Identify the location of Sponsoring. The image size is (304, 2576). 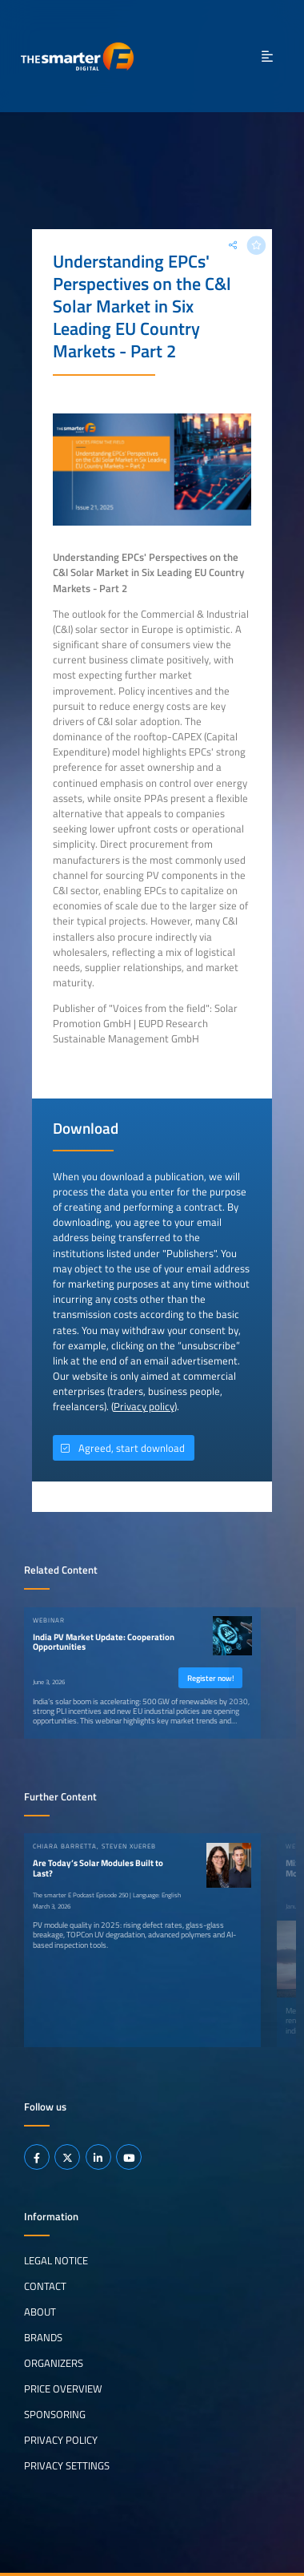
(55, 2414).